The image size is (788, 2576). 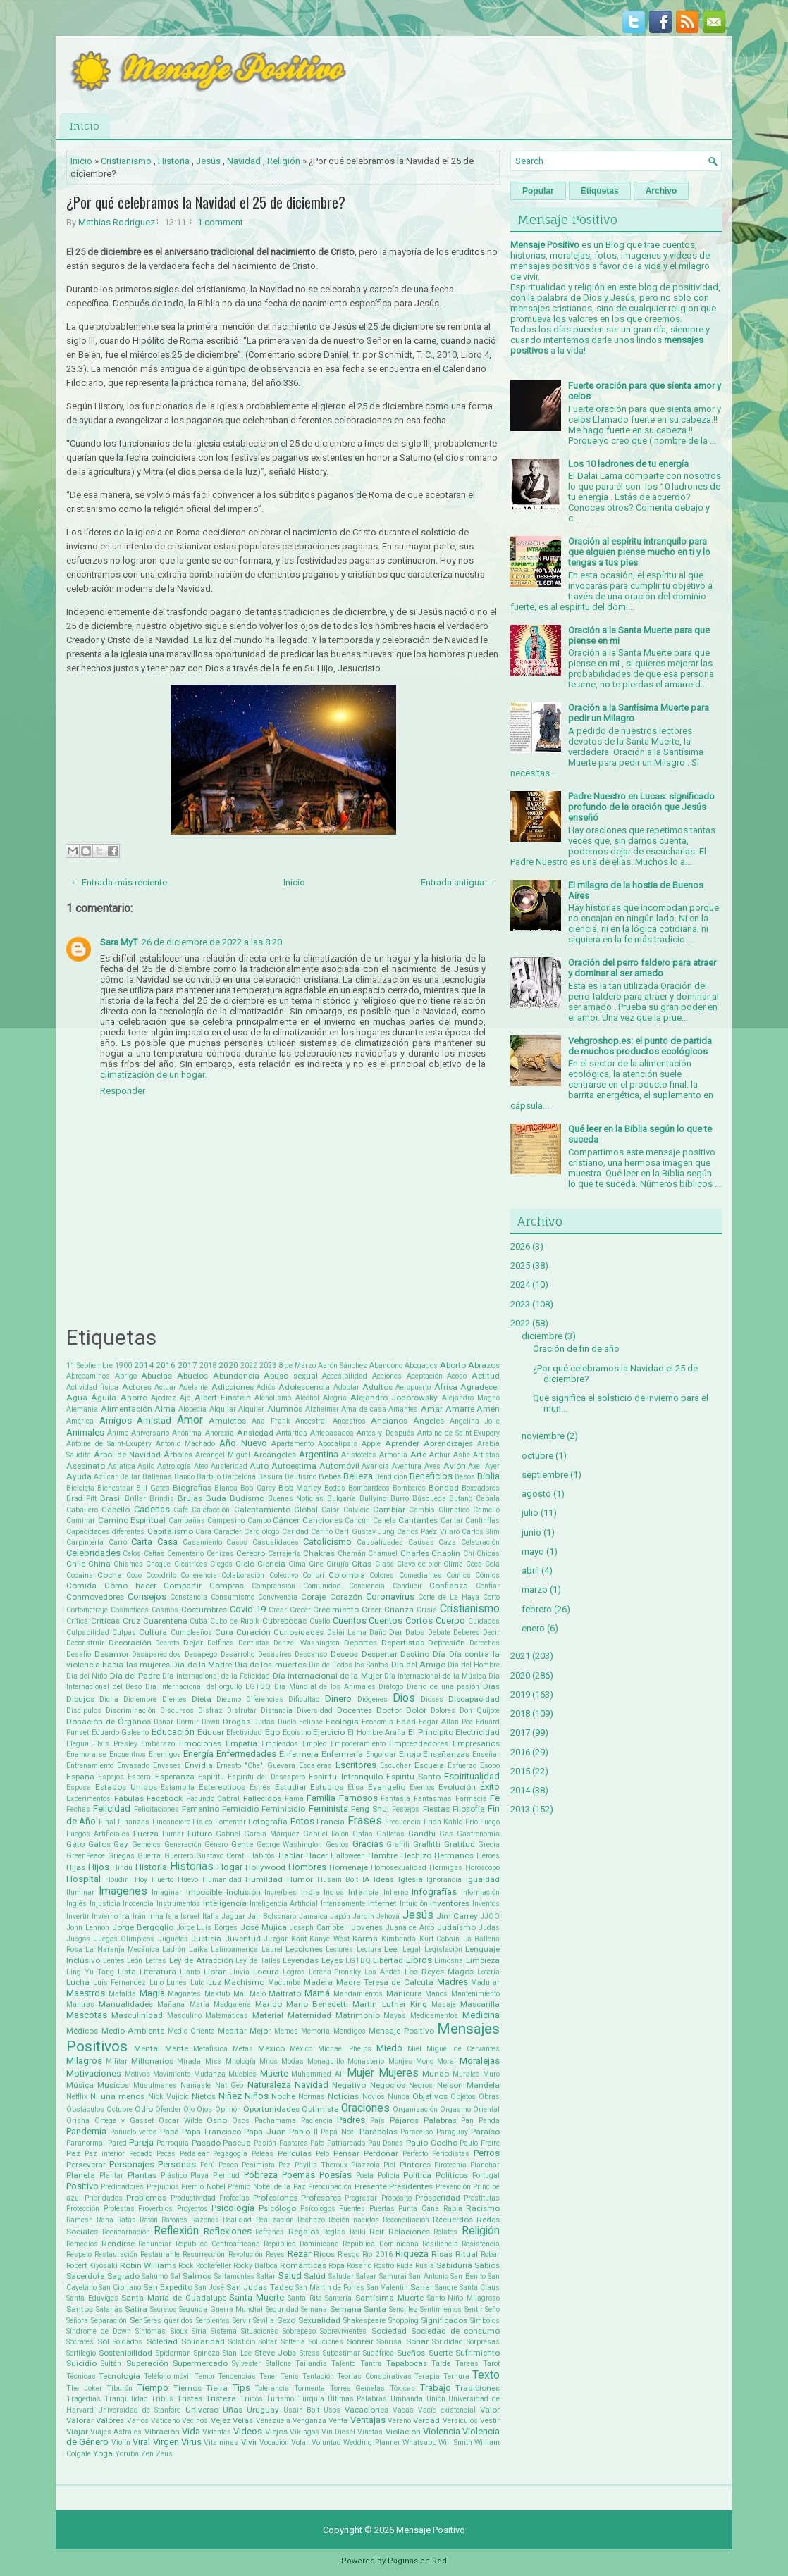 What do you see at coordinates (337, 1443) in the screenshot?
I see `Apocalipsis` at bounding box center [337, 1443].